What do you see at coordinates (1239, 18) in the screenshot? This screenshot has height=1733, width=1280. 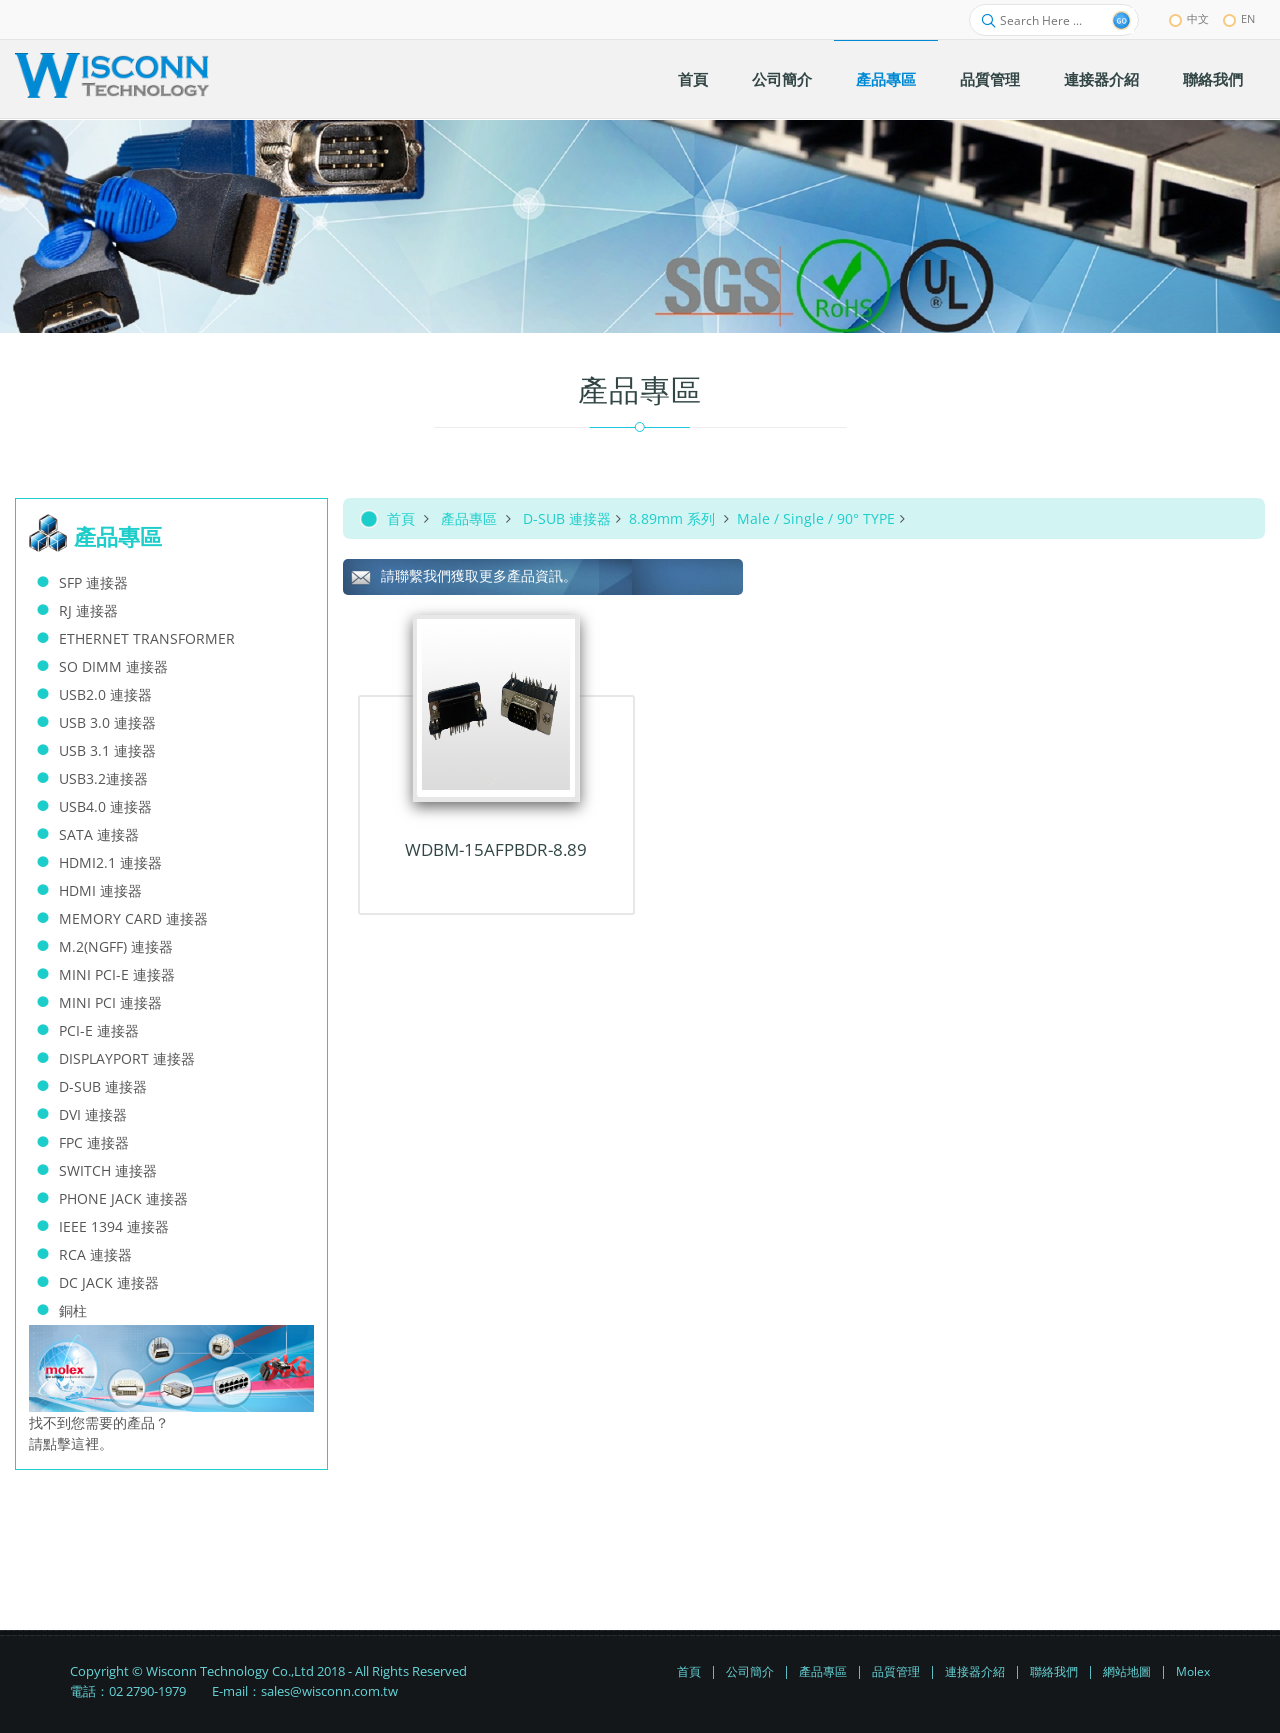 I see `EN` at bounding box center [1239, 18].